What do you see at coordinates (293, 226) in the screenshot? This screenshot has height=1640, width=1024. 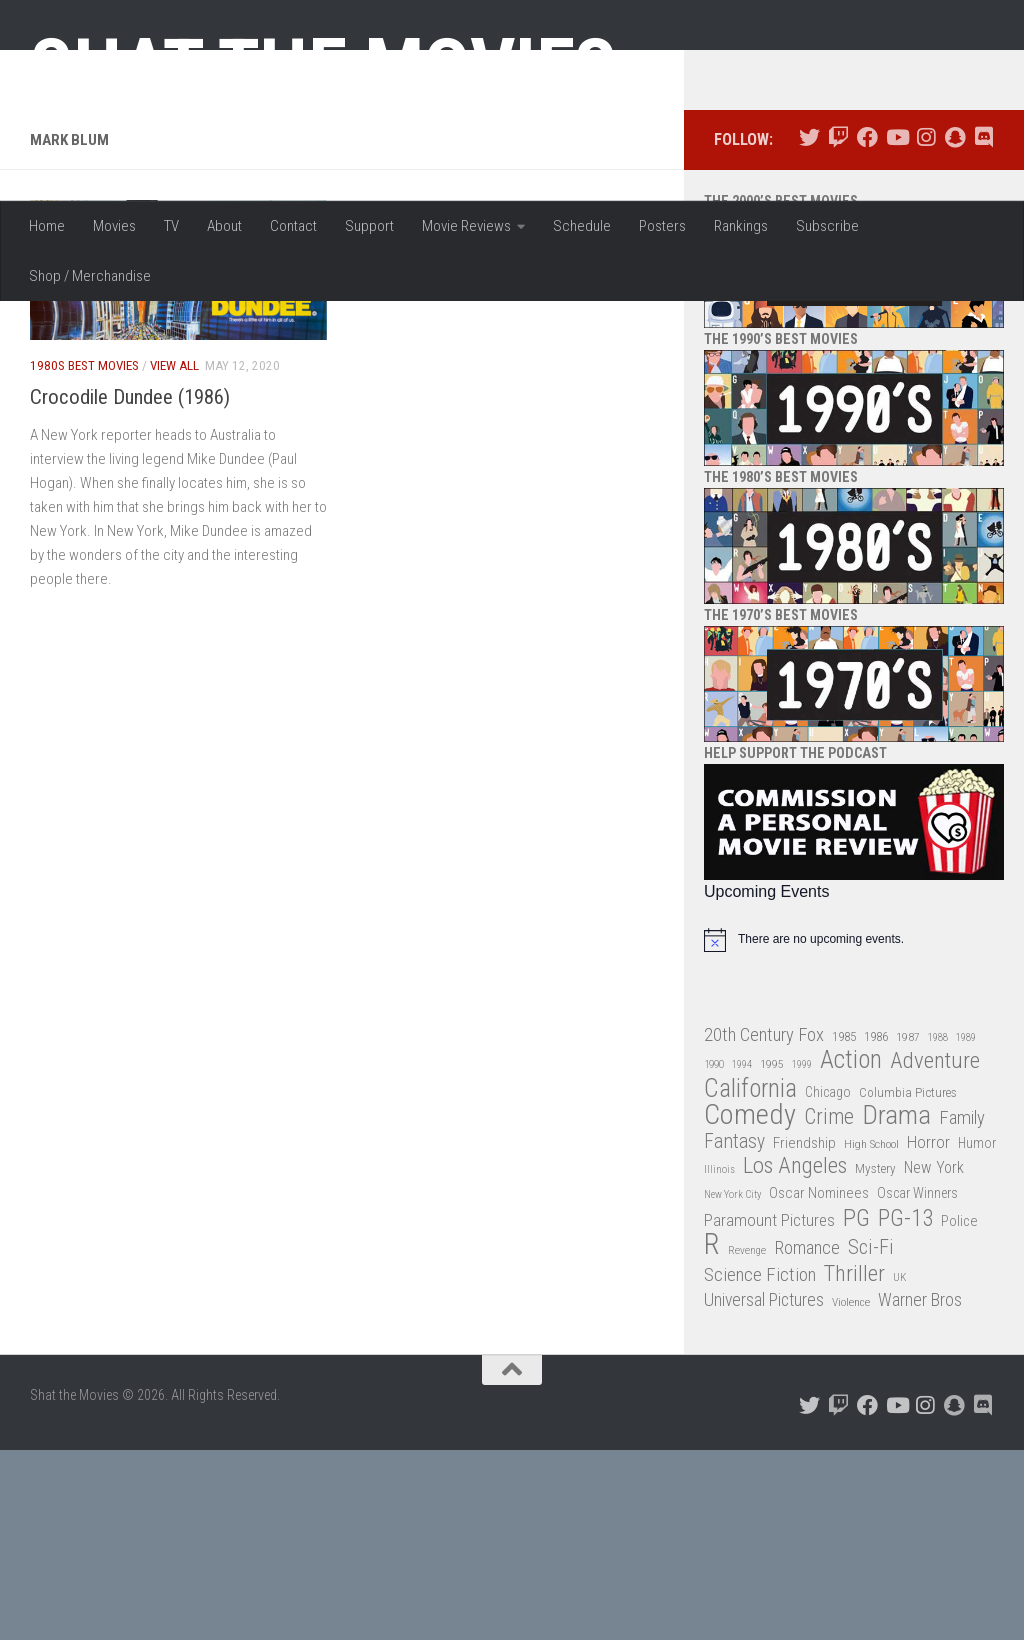 I see `Contact` at bounding box center [293, 226].